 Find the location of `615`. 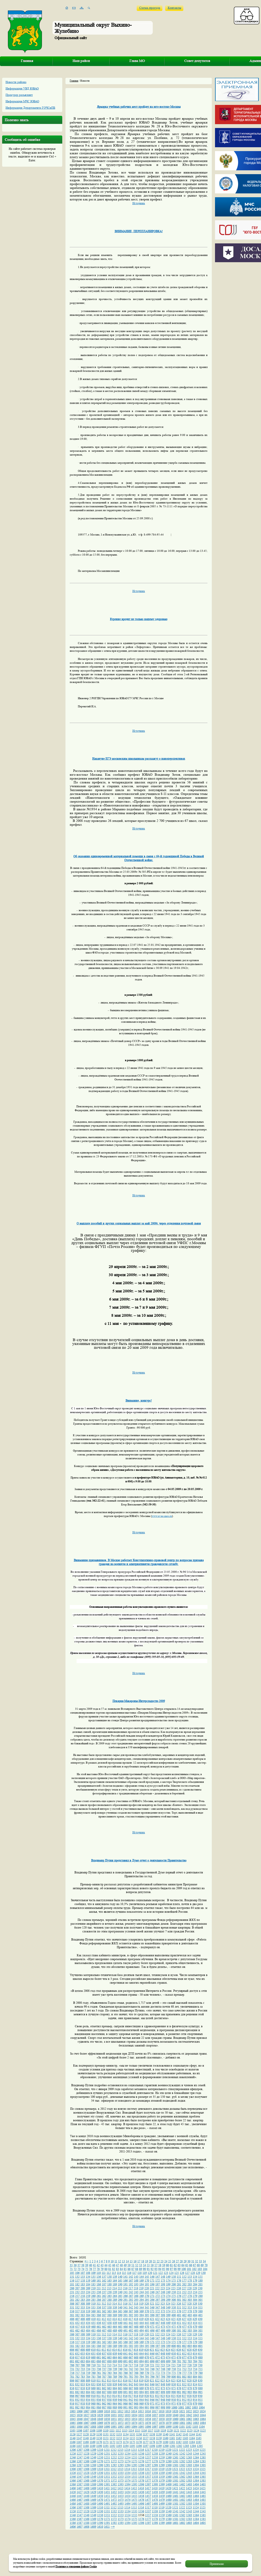

615 is located at coordinates (120, 2349).